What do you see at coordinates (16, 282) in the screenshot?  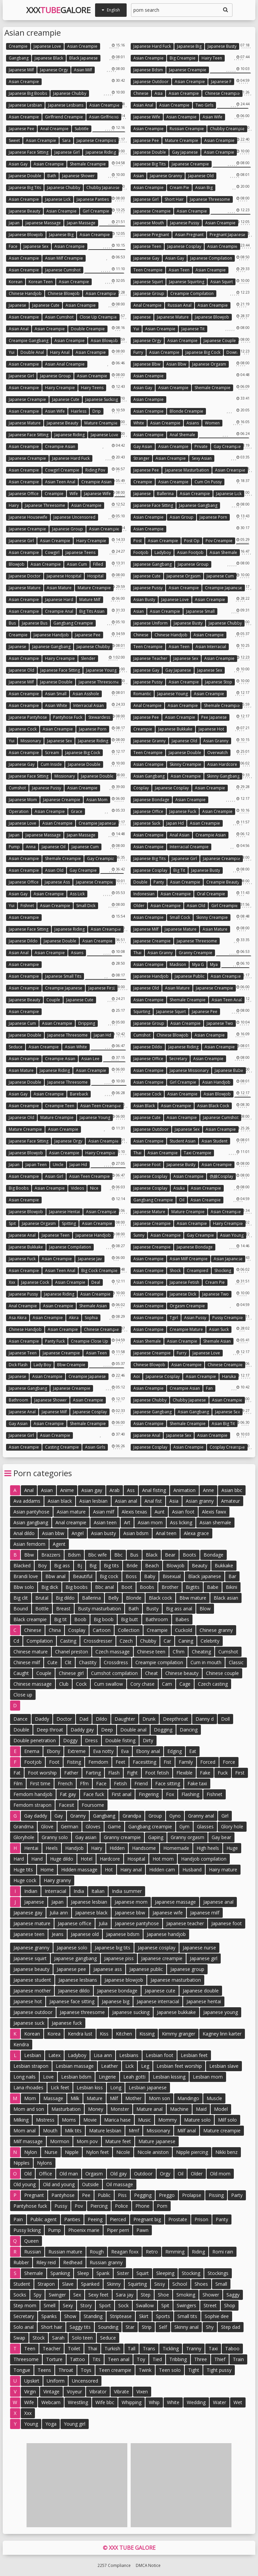 I see `Korean` at bounding box center [16, 282].